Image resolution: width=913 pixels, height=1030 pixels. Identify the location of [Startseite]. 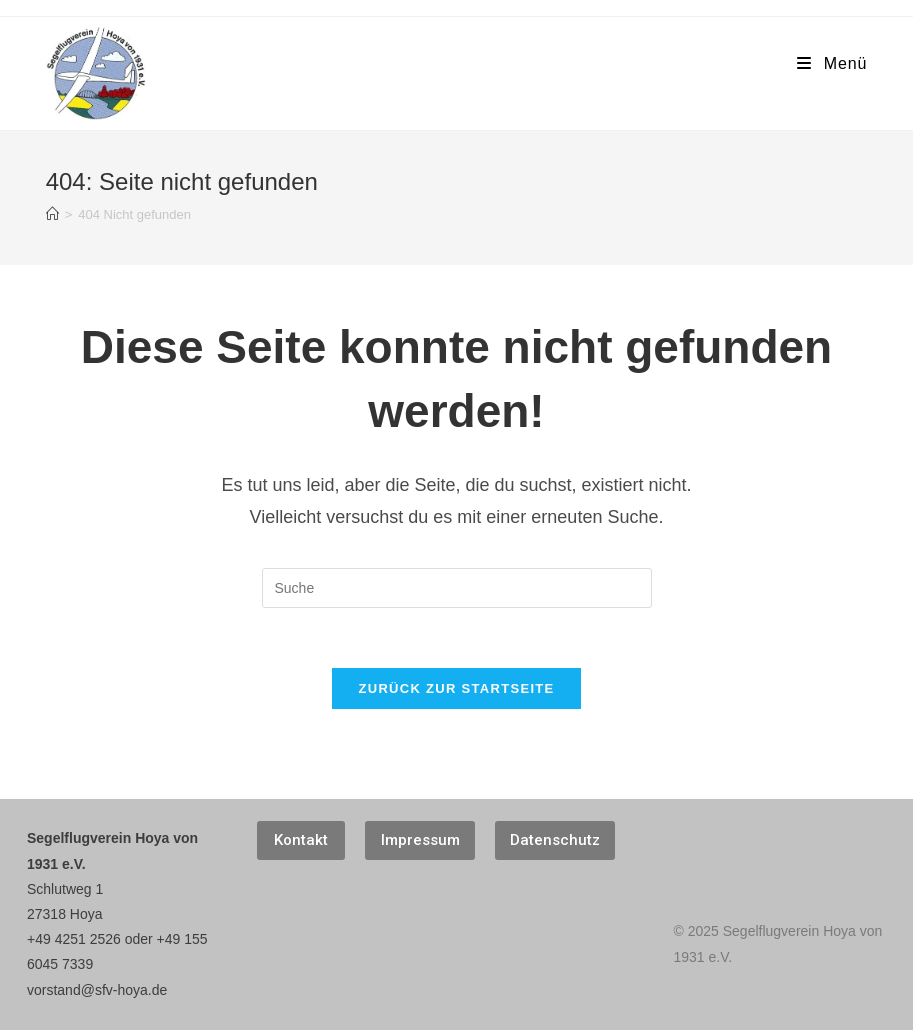
(52, 214).